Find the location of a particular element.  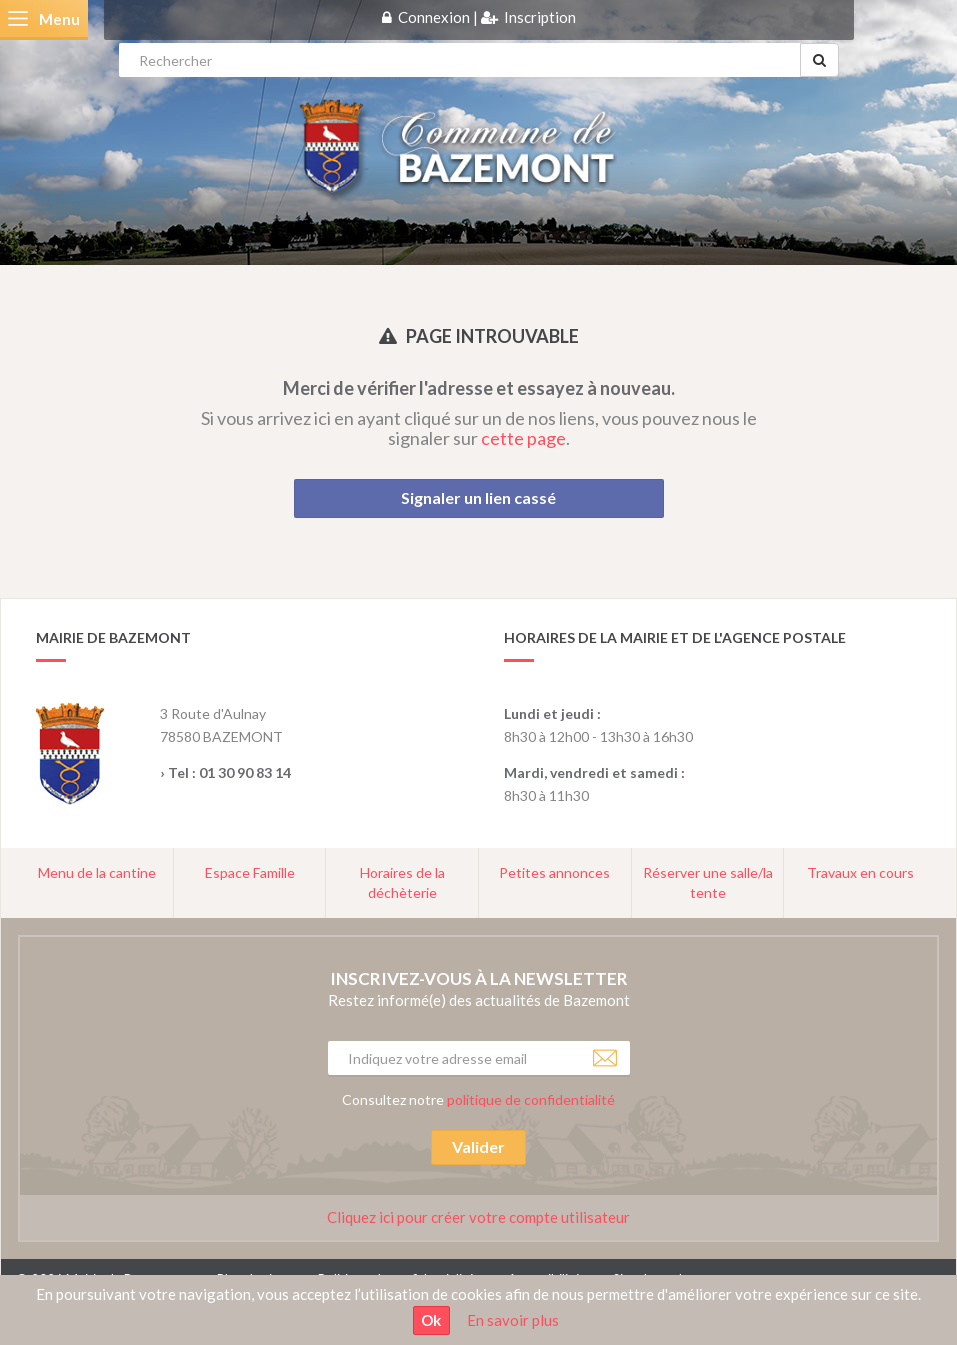

Valider is located at coordinates (478, 1146).